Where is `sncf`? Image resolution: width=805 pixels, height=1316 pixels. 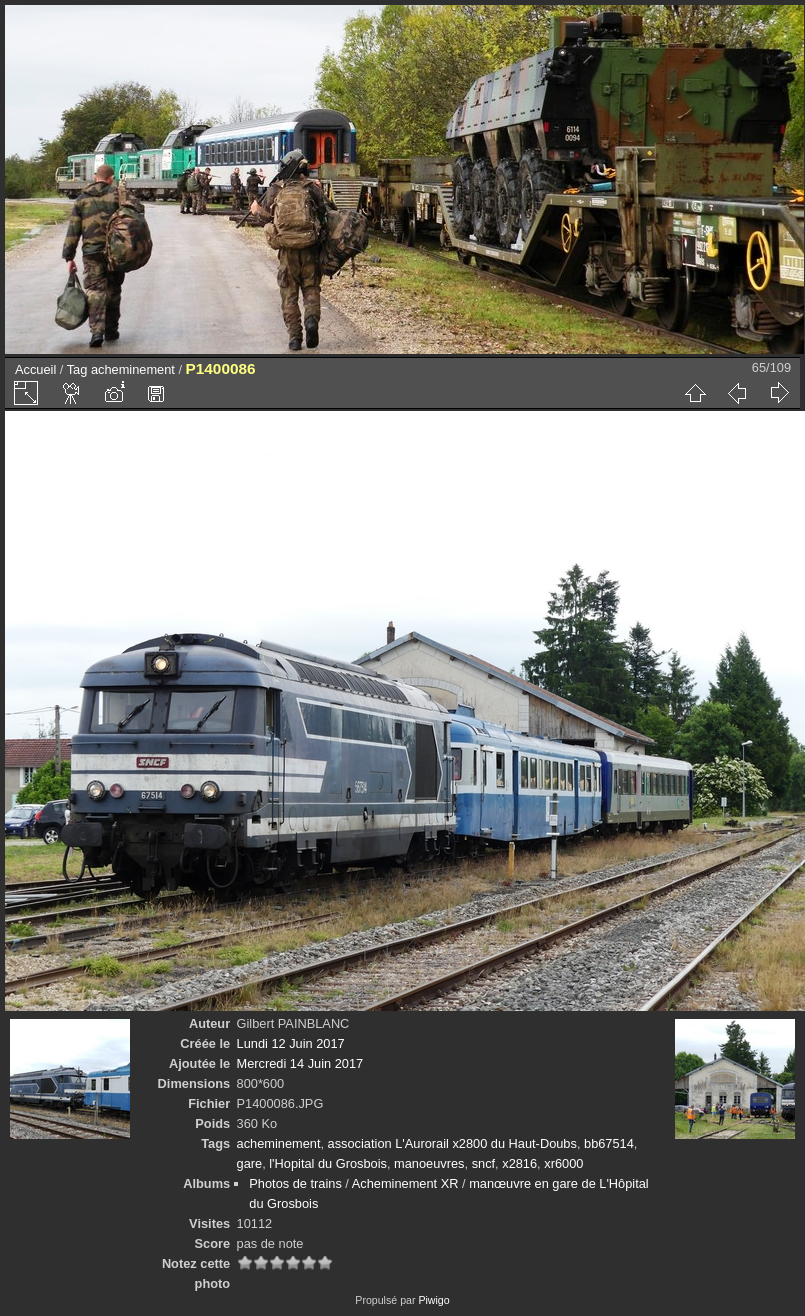 sncf is located at coordinates (483, 1163).